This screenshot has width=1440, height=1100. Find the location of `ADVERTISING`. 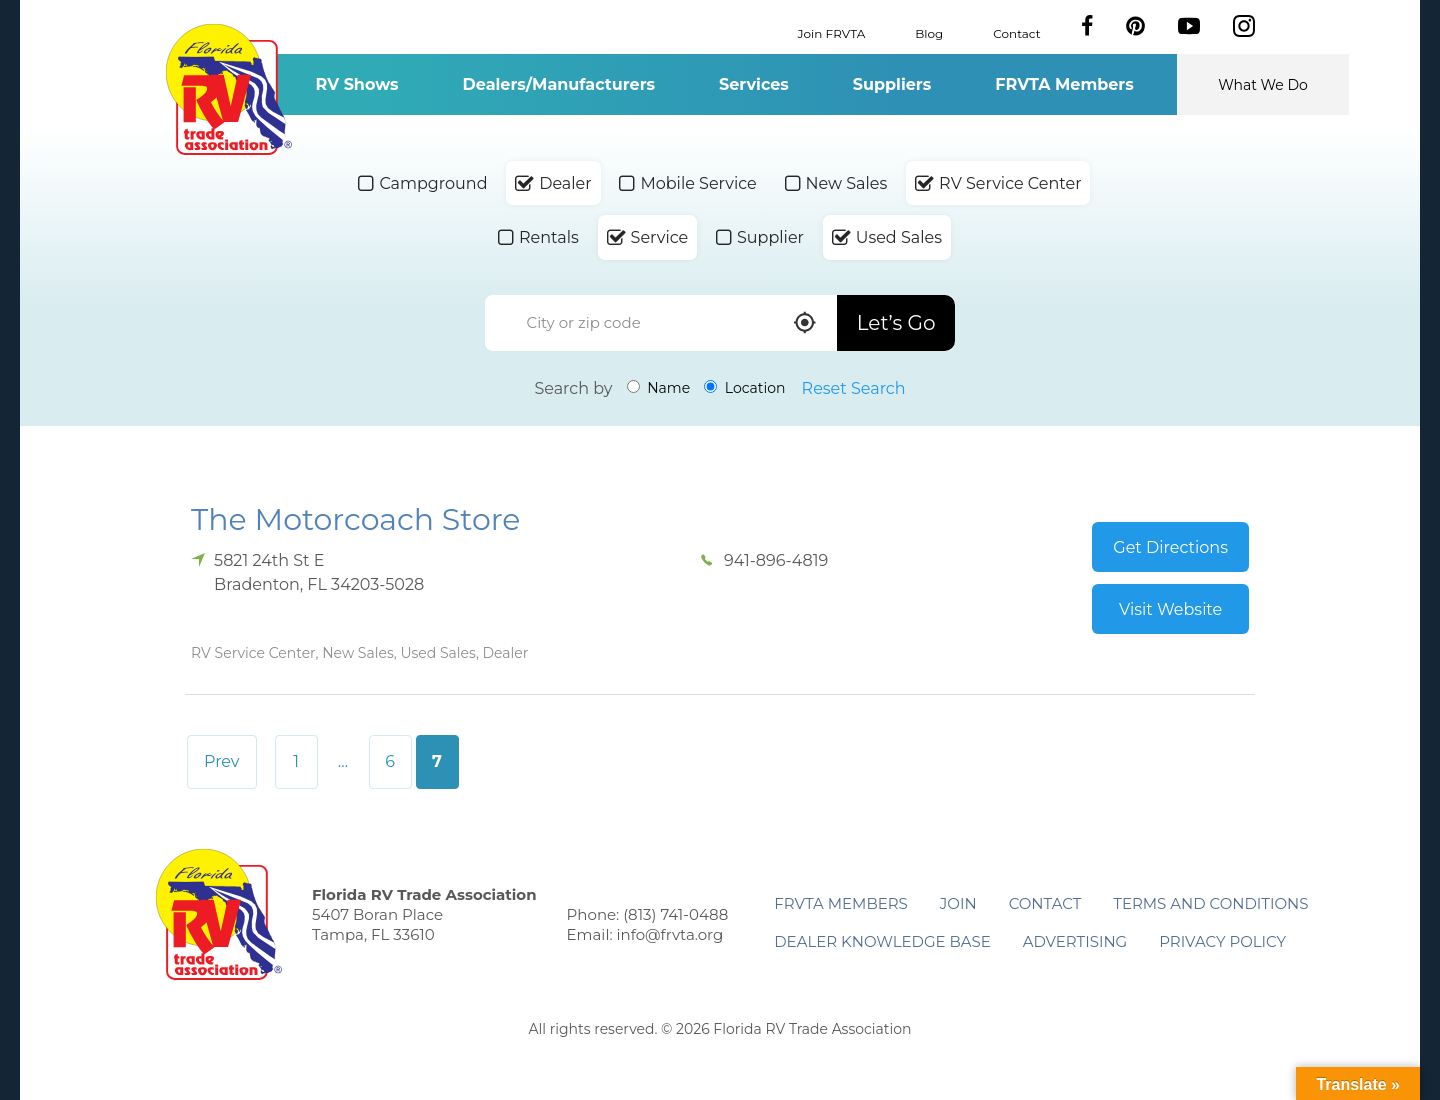

ADVERTISING is located at coordinates (1075, 941).